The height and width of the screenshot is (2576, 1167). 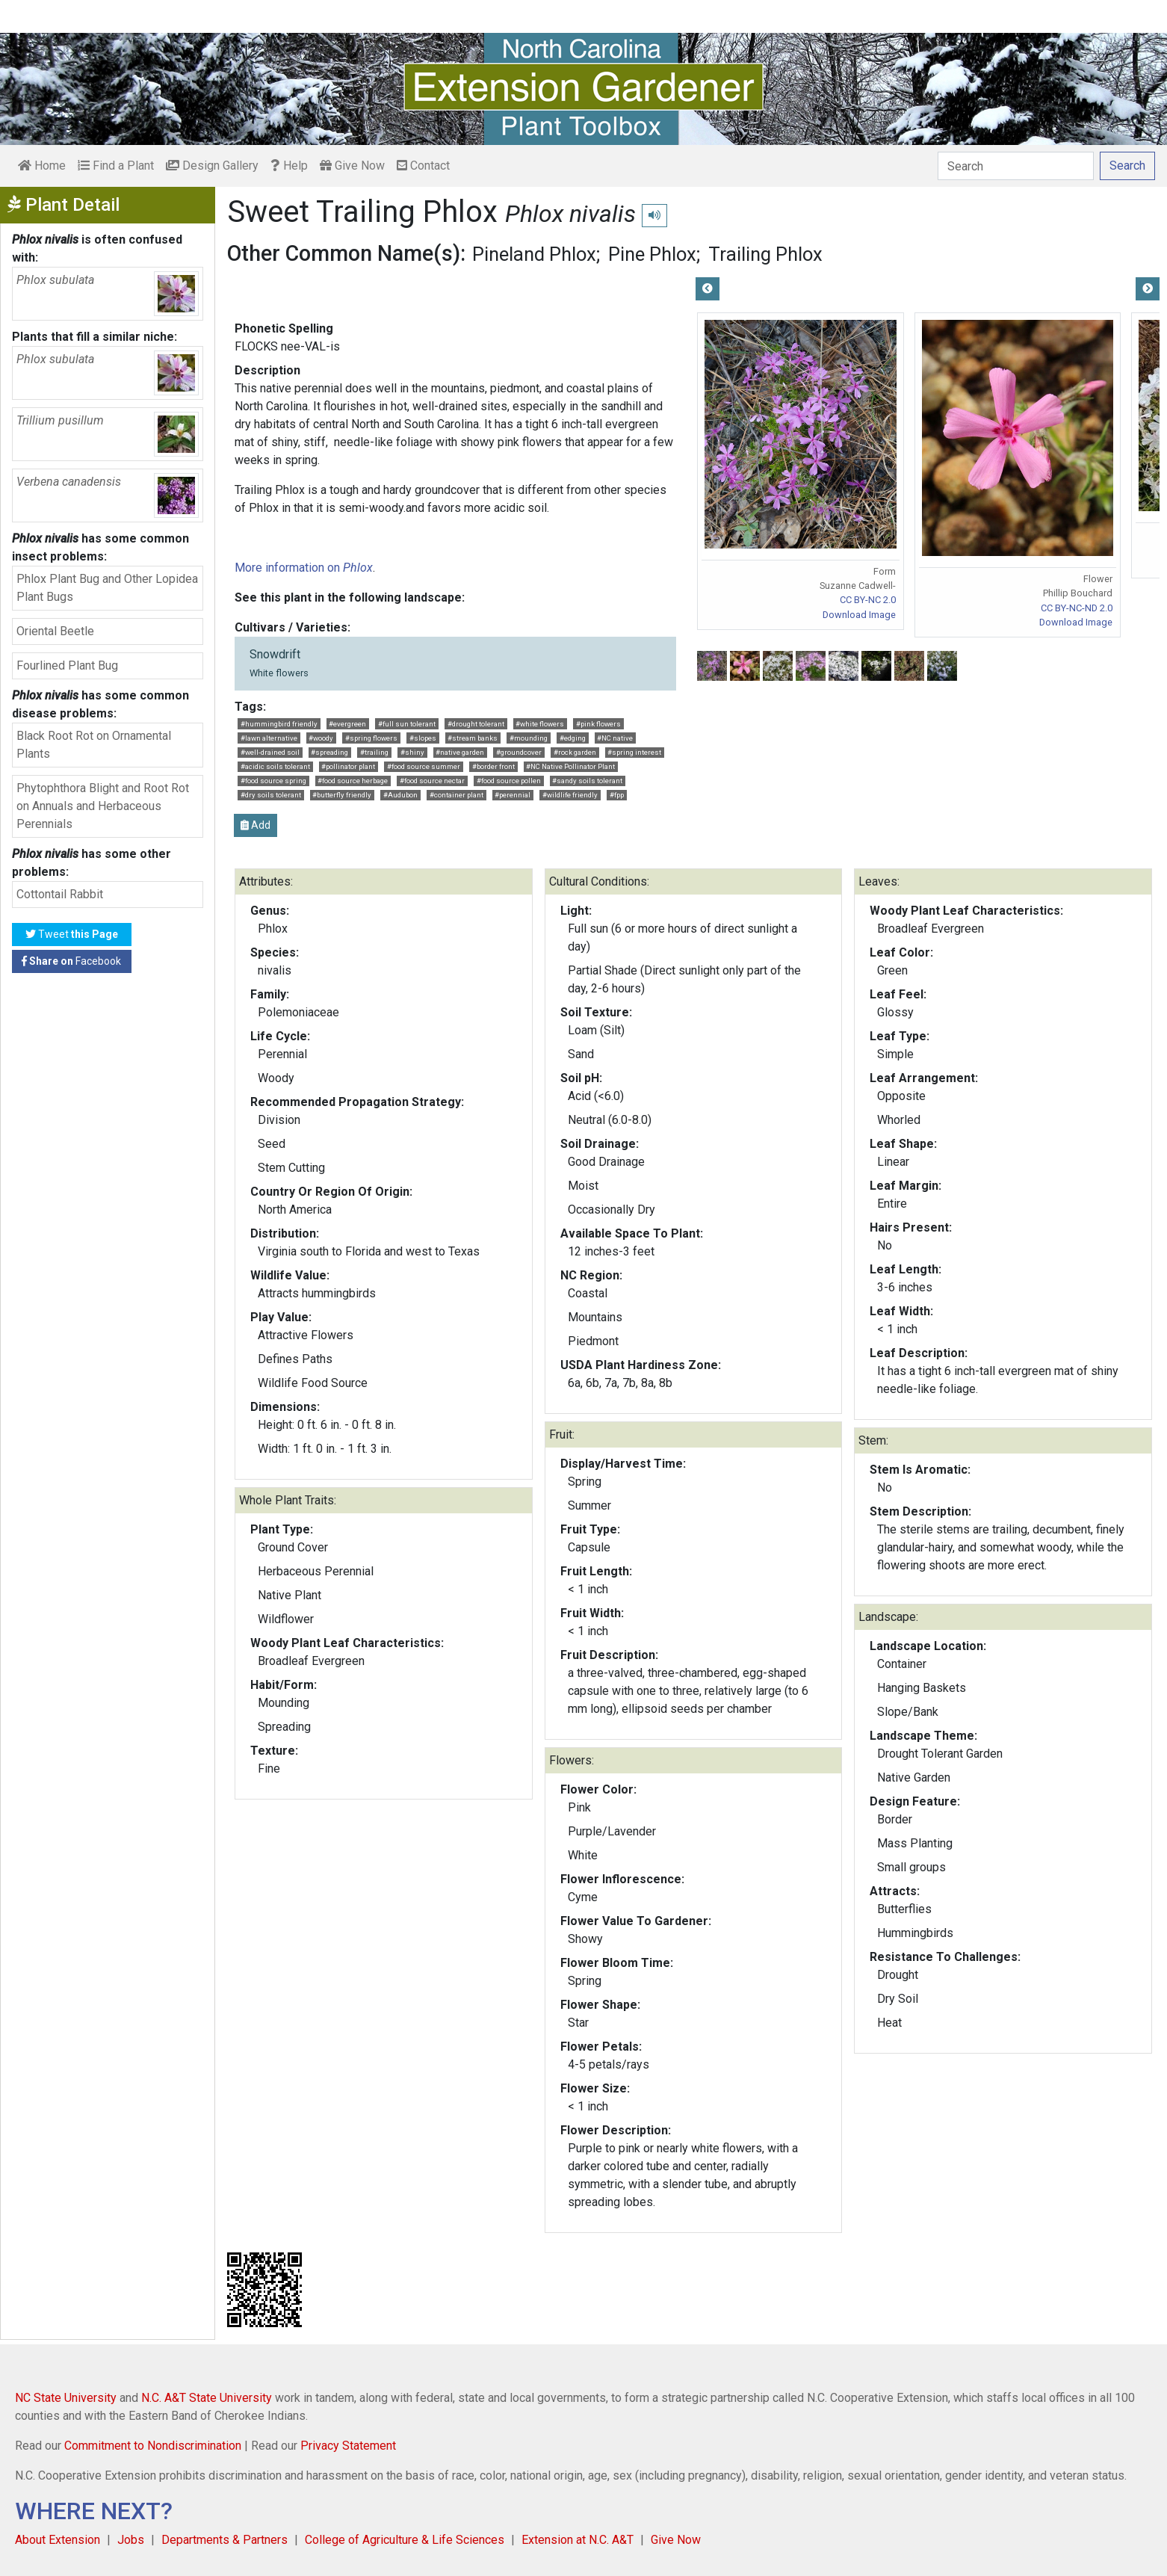 I want to click on #NC native, so click(x=615, y=738).